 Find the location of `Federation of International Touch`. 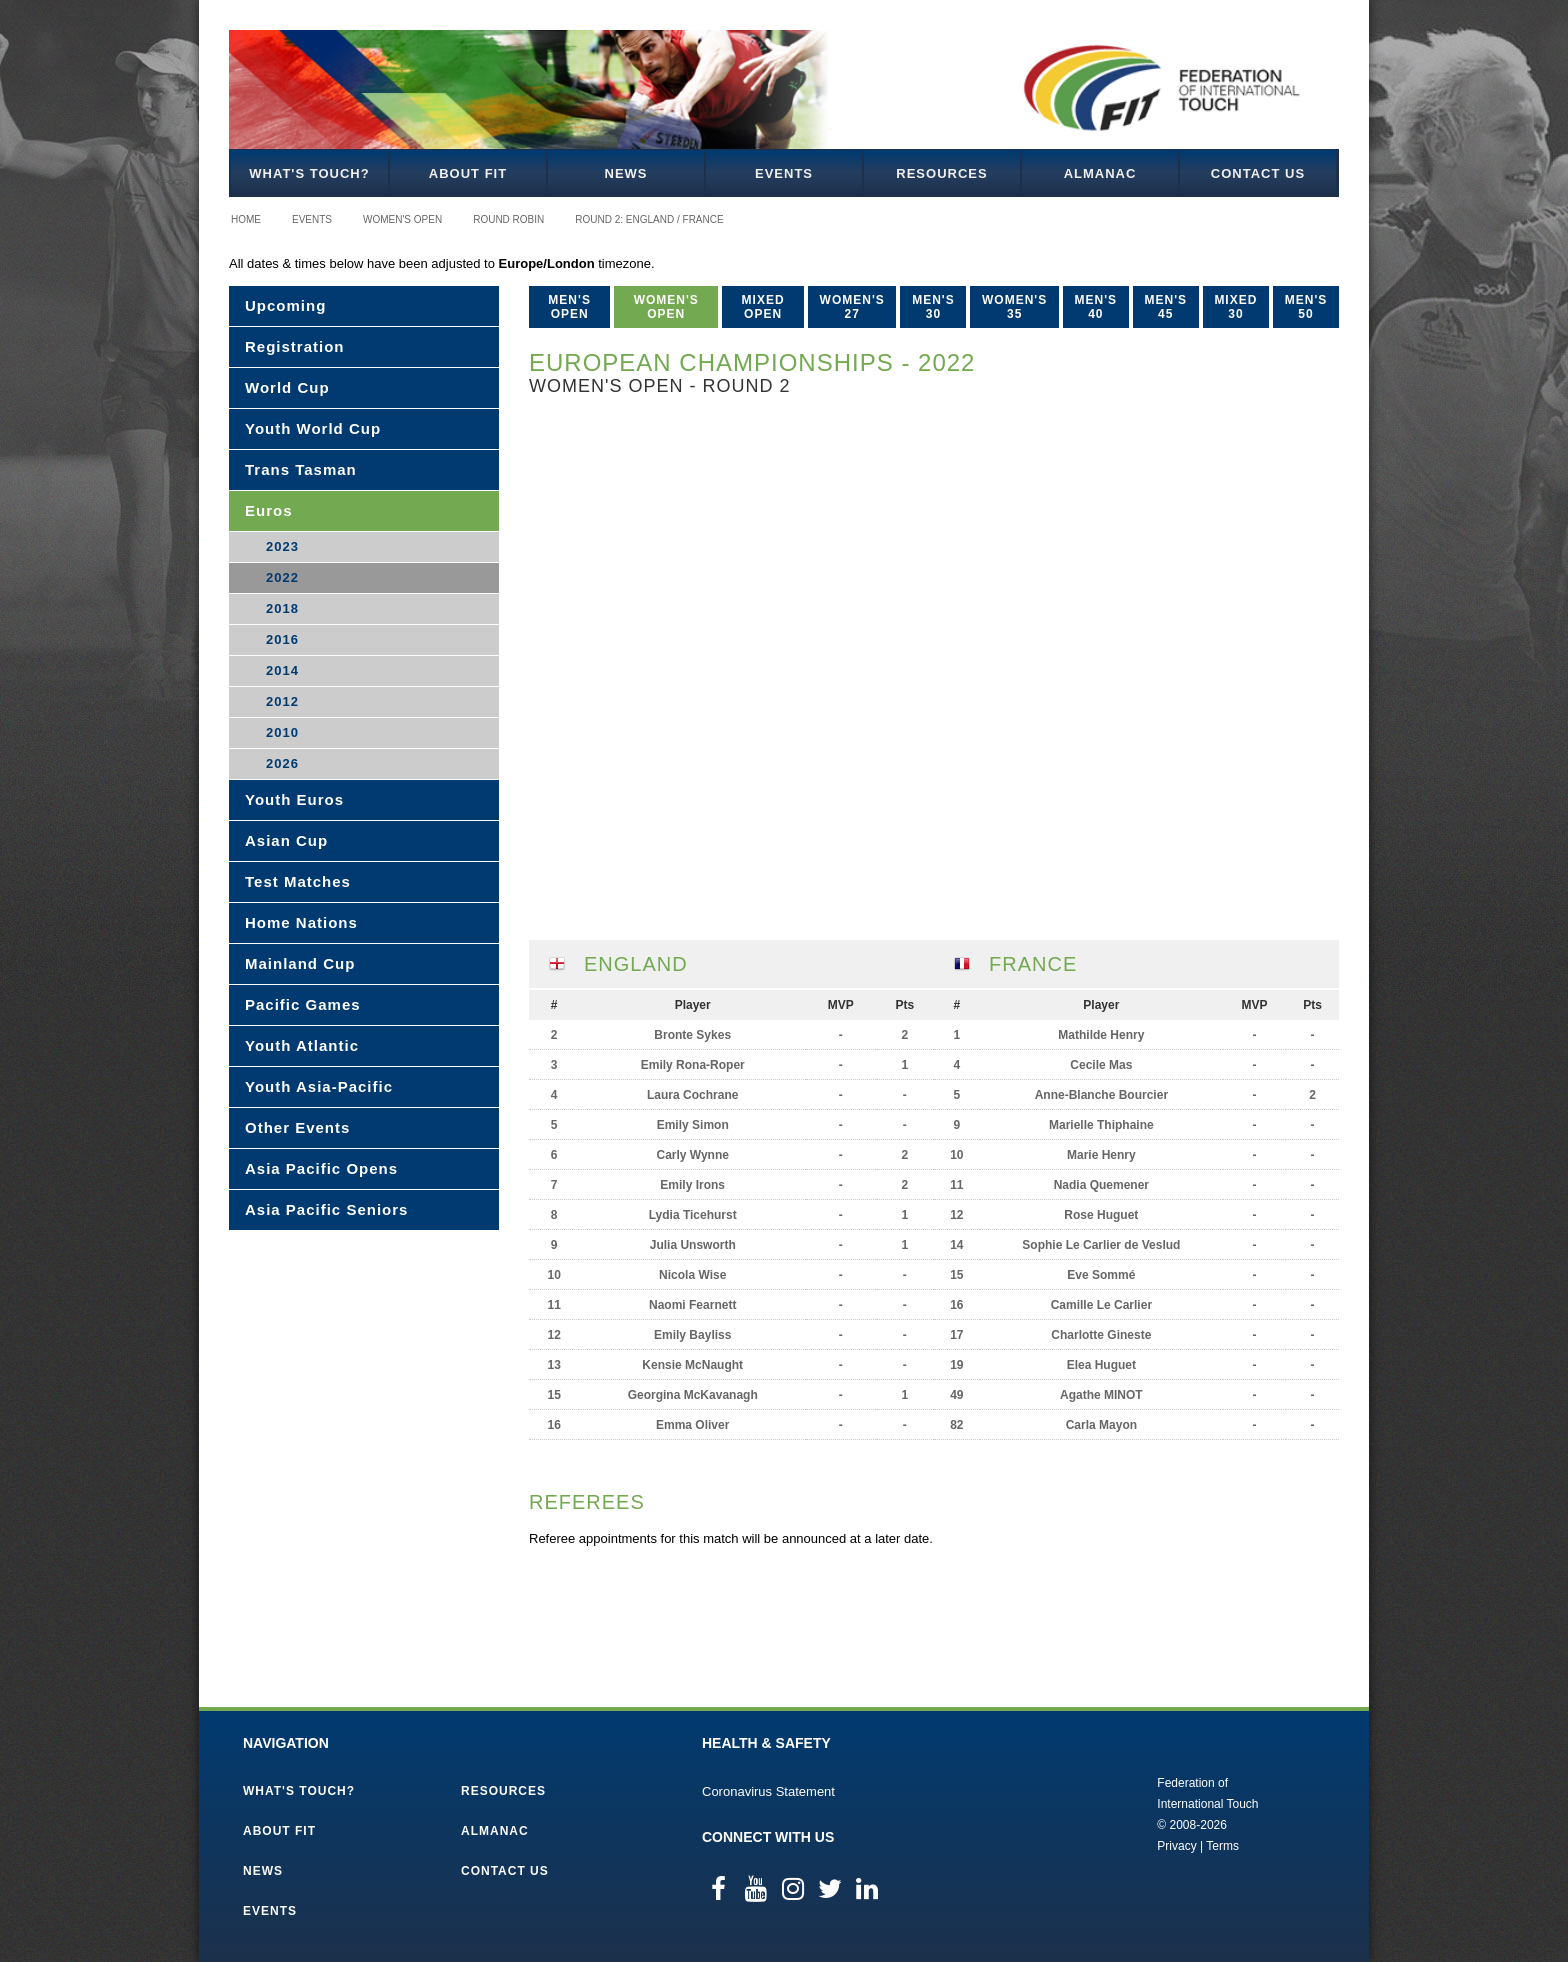

Federation of International Touch is located at coordinates (1074, 1813).